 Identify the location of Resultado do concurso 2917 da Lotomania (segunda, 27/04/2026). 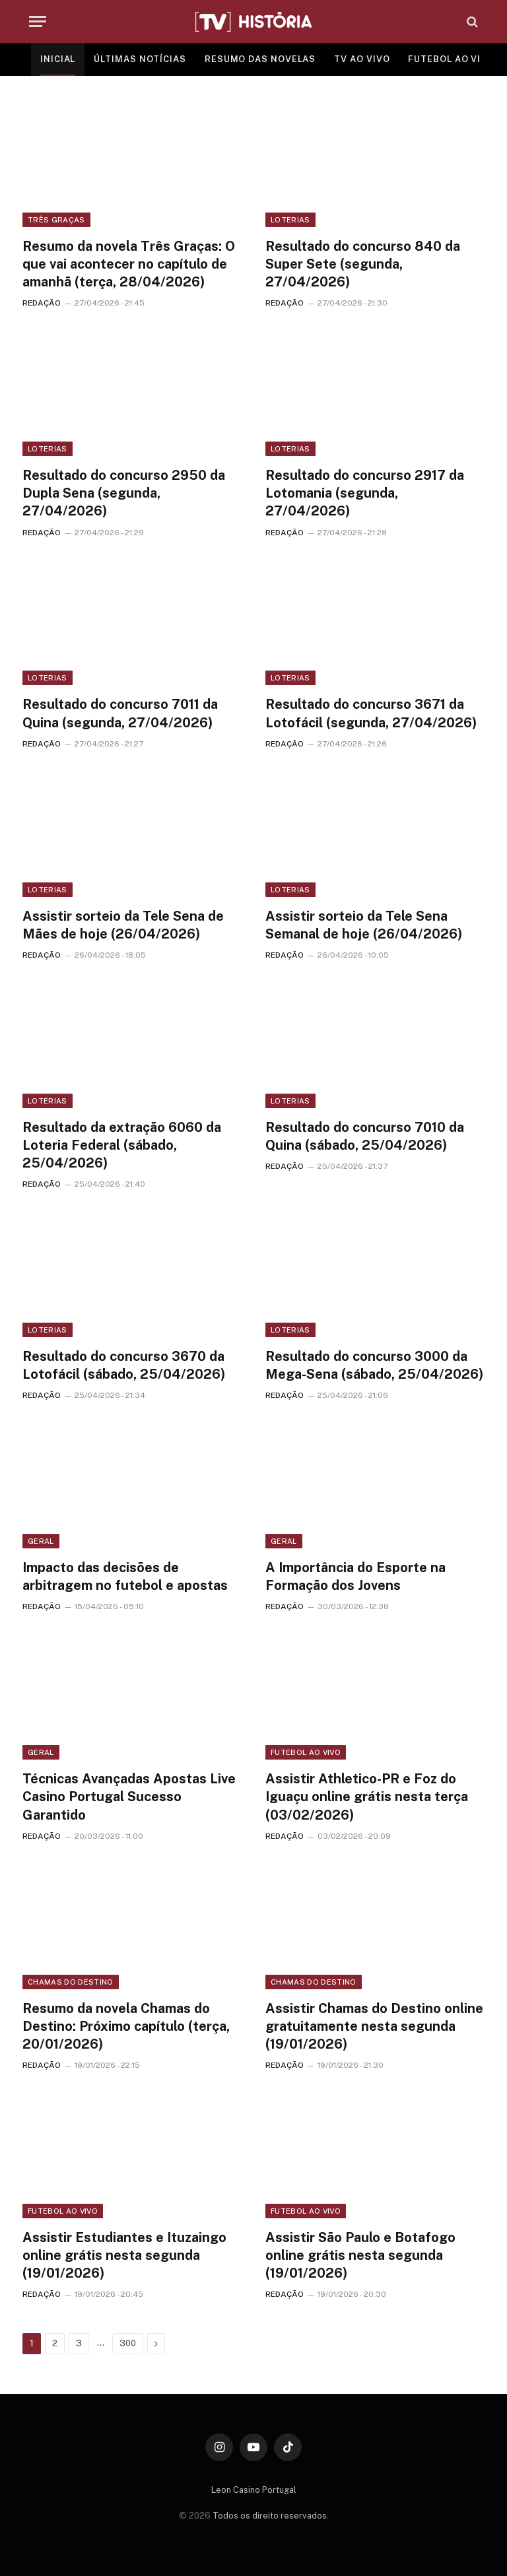
(364, 493).